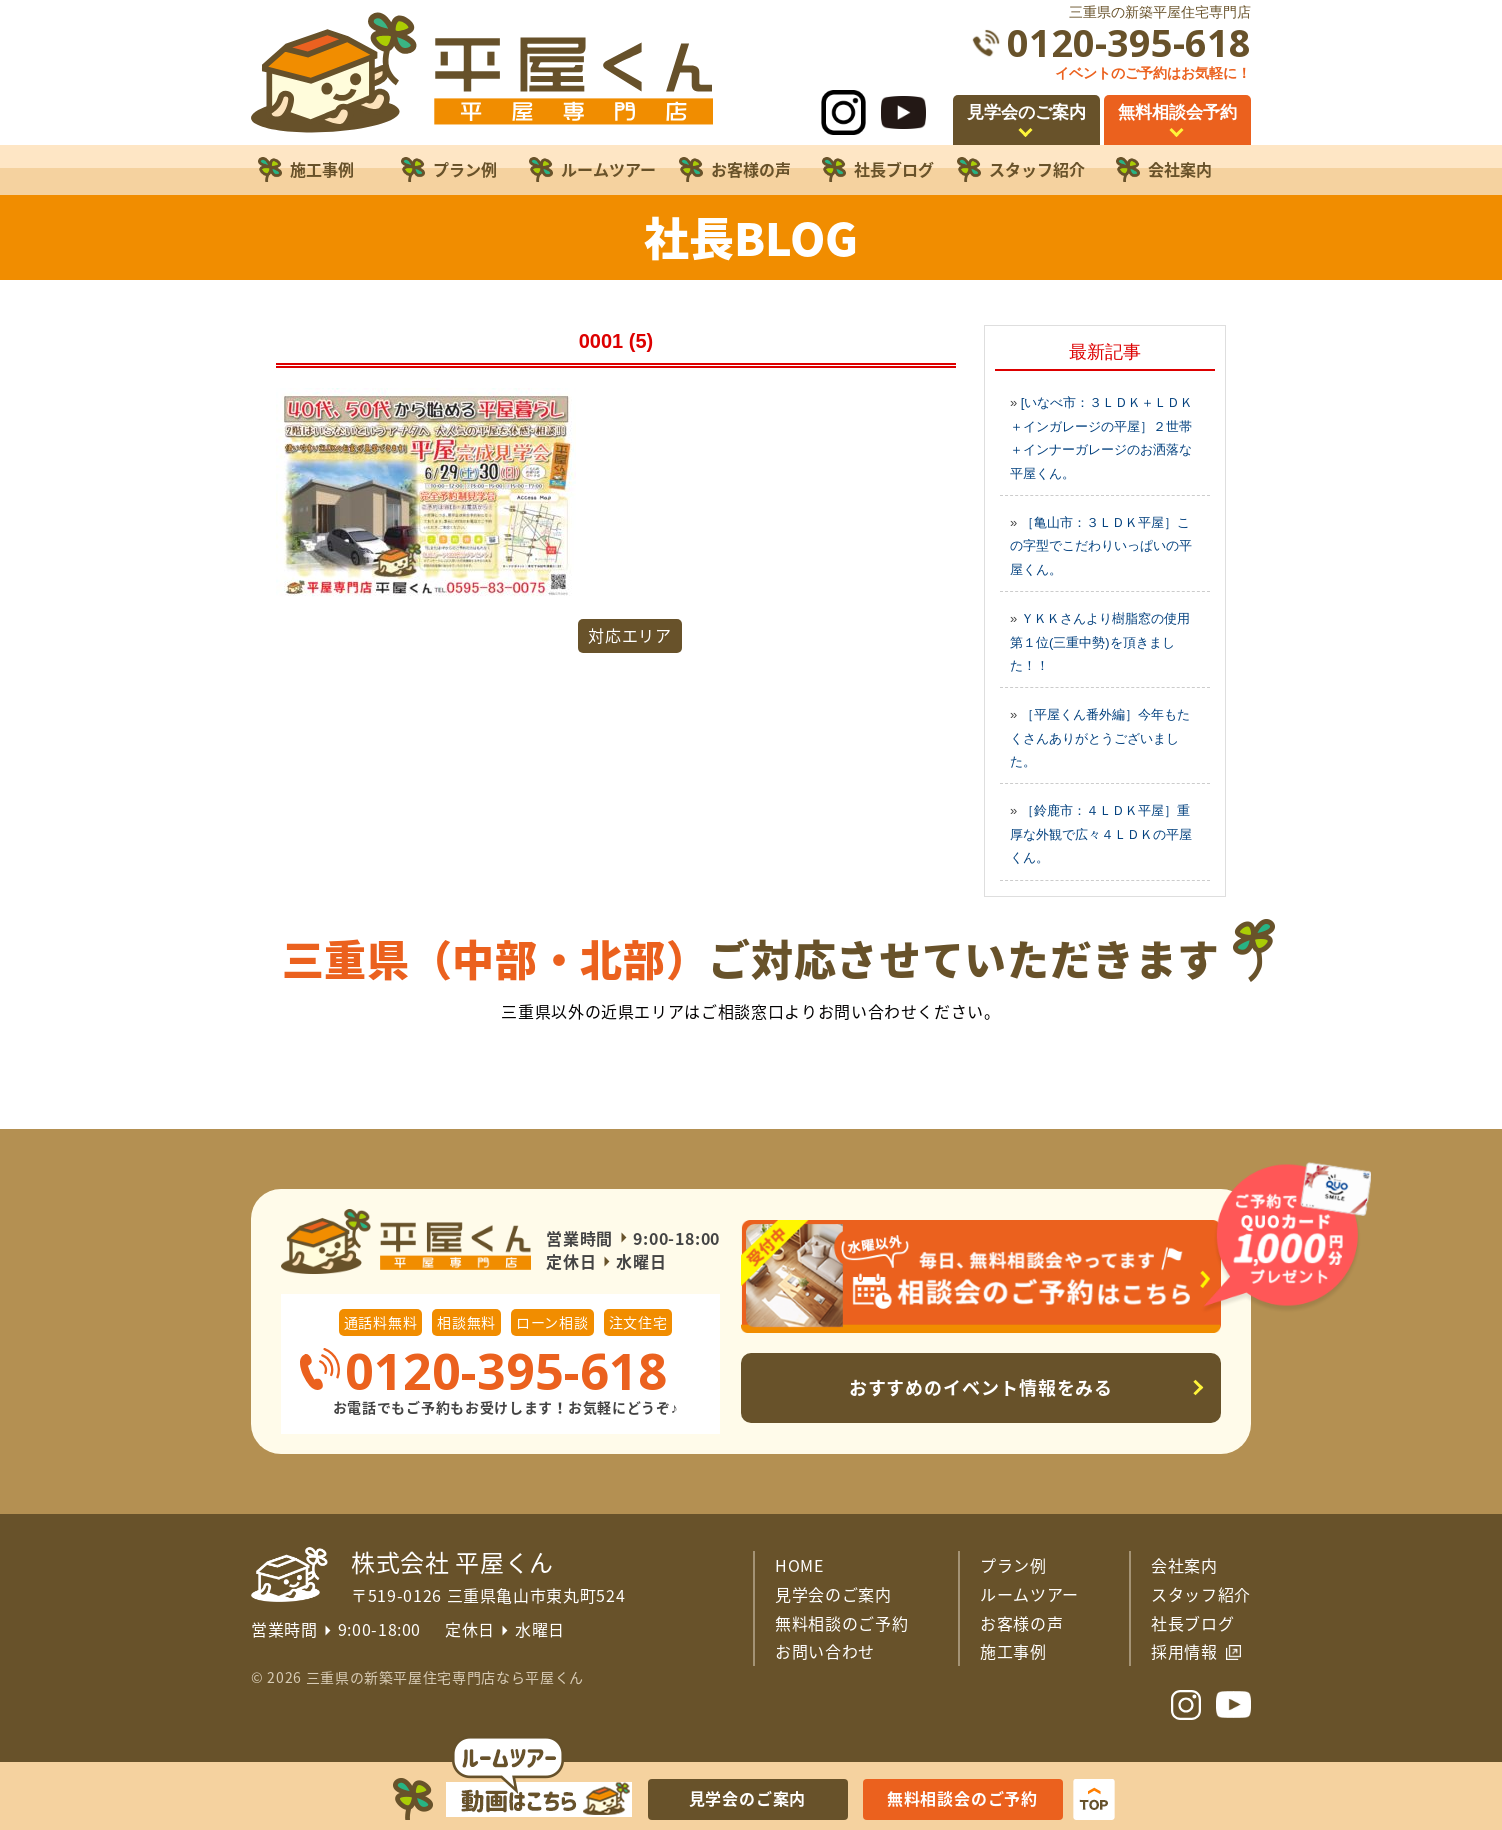 The height and width of the screenshot is (1830, 1502). What do you see at coordinates (1013, 1651) in the screenshot?
I see `施工事例` at bounding box center [1013, 1651].